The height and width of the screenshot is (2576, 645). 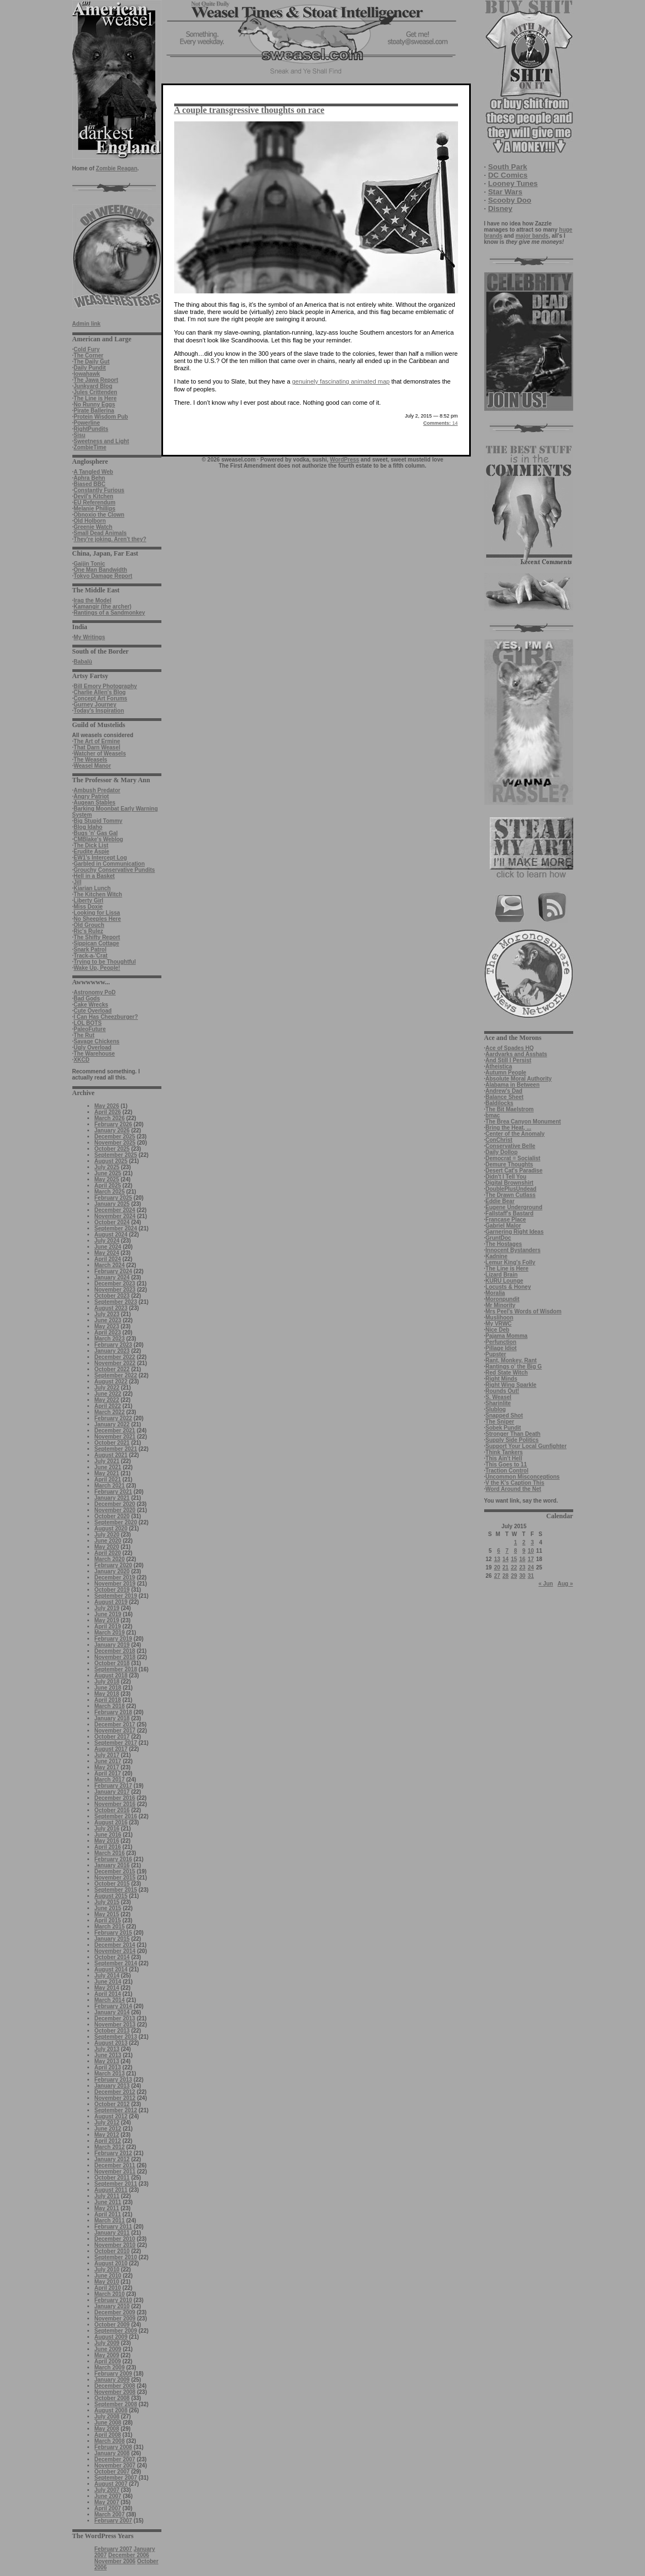 What do you see at coordinates (81, 1060) in the screenshot?
I see `XKCD` at bounding box center [81, 1060].